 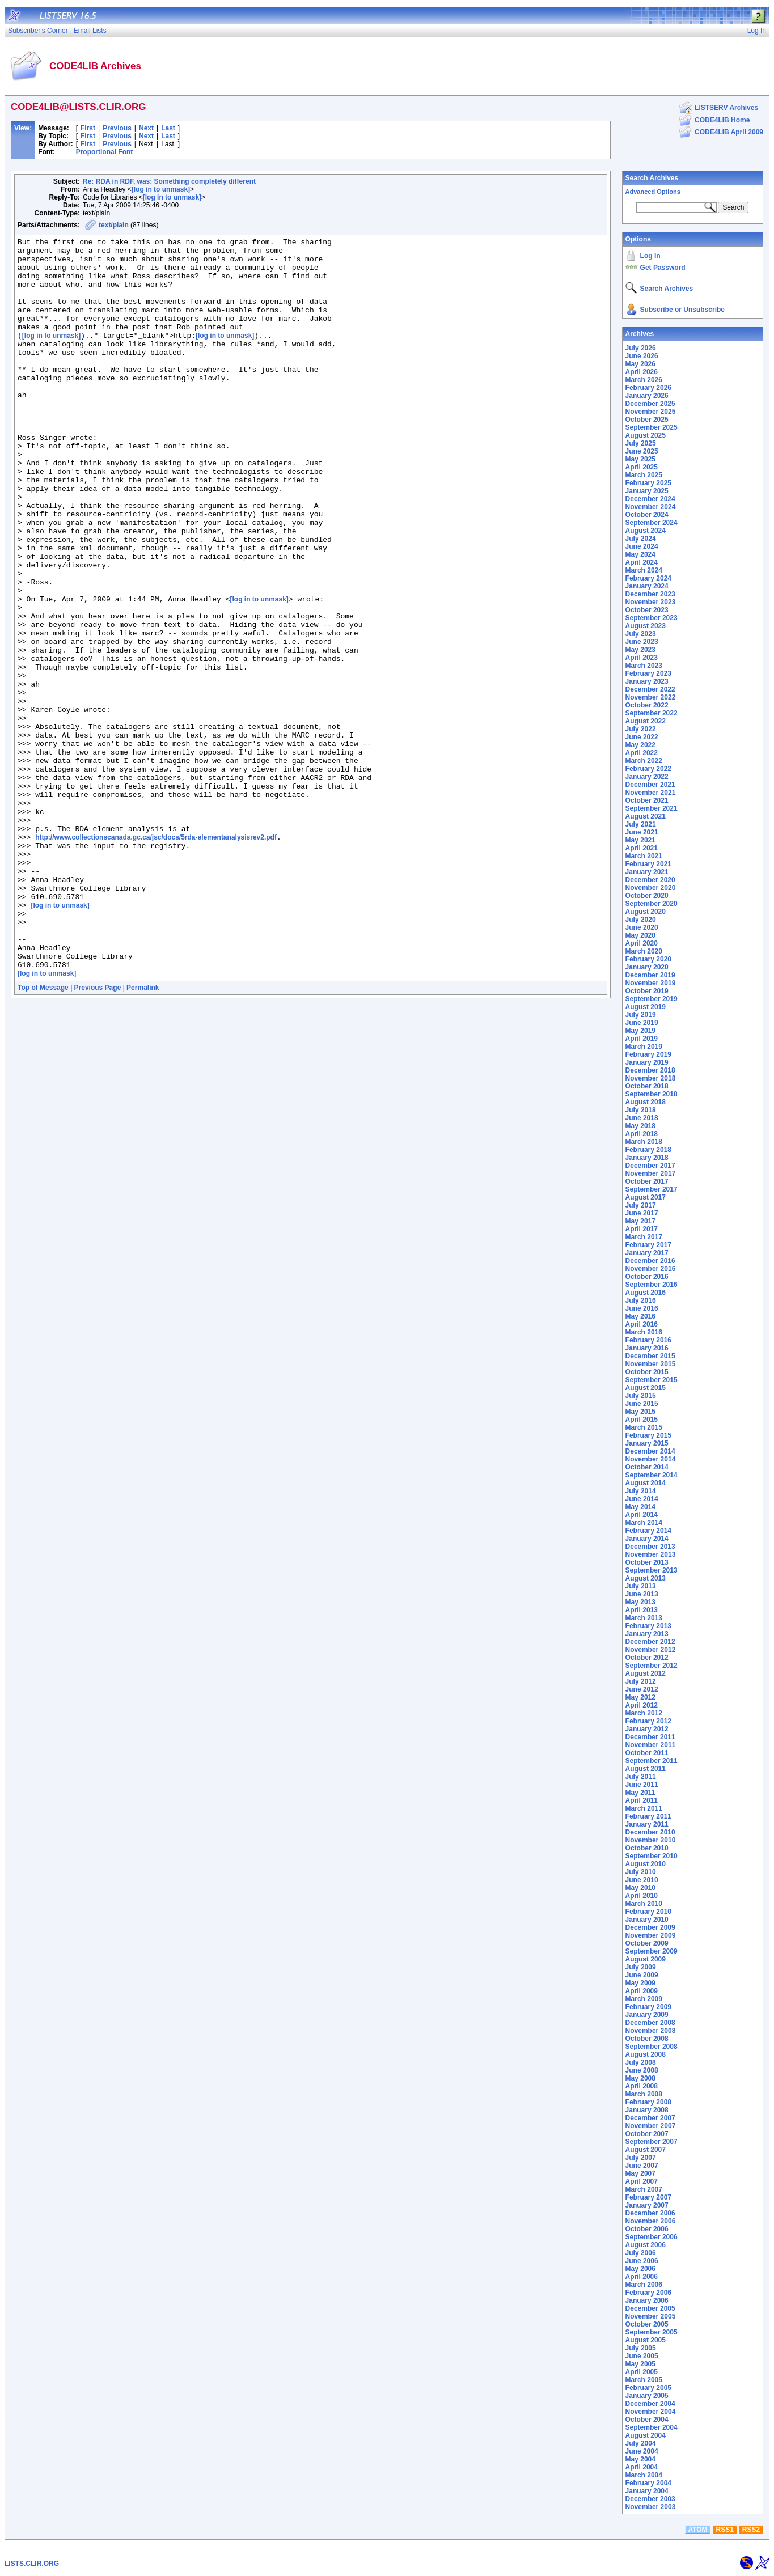 I want to click on August 2006, so click(x=645, y=2245).